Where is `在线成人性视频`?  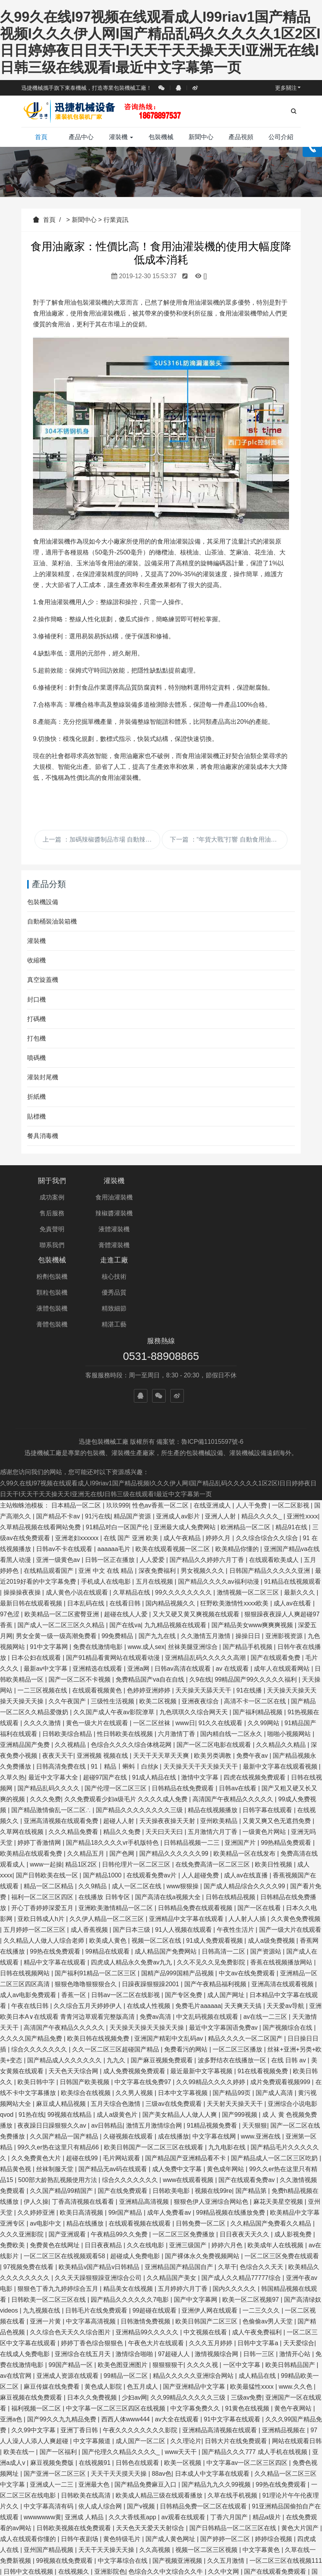
在线成人性视频 is located at coordinates (149, 1917).